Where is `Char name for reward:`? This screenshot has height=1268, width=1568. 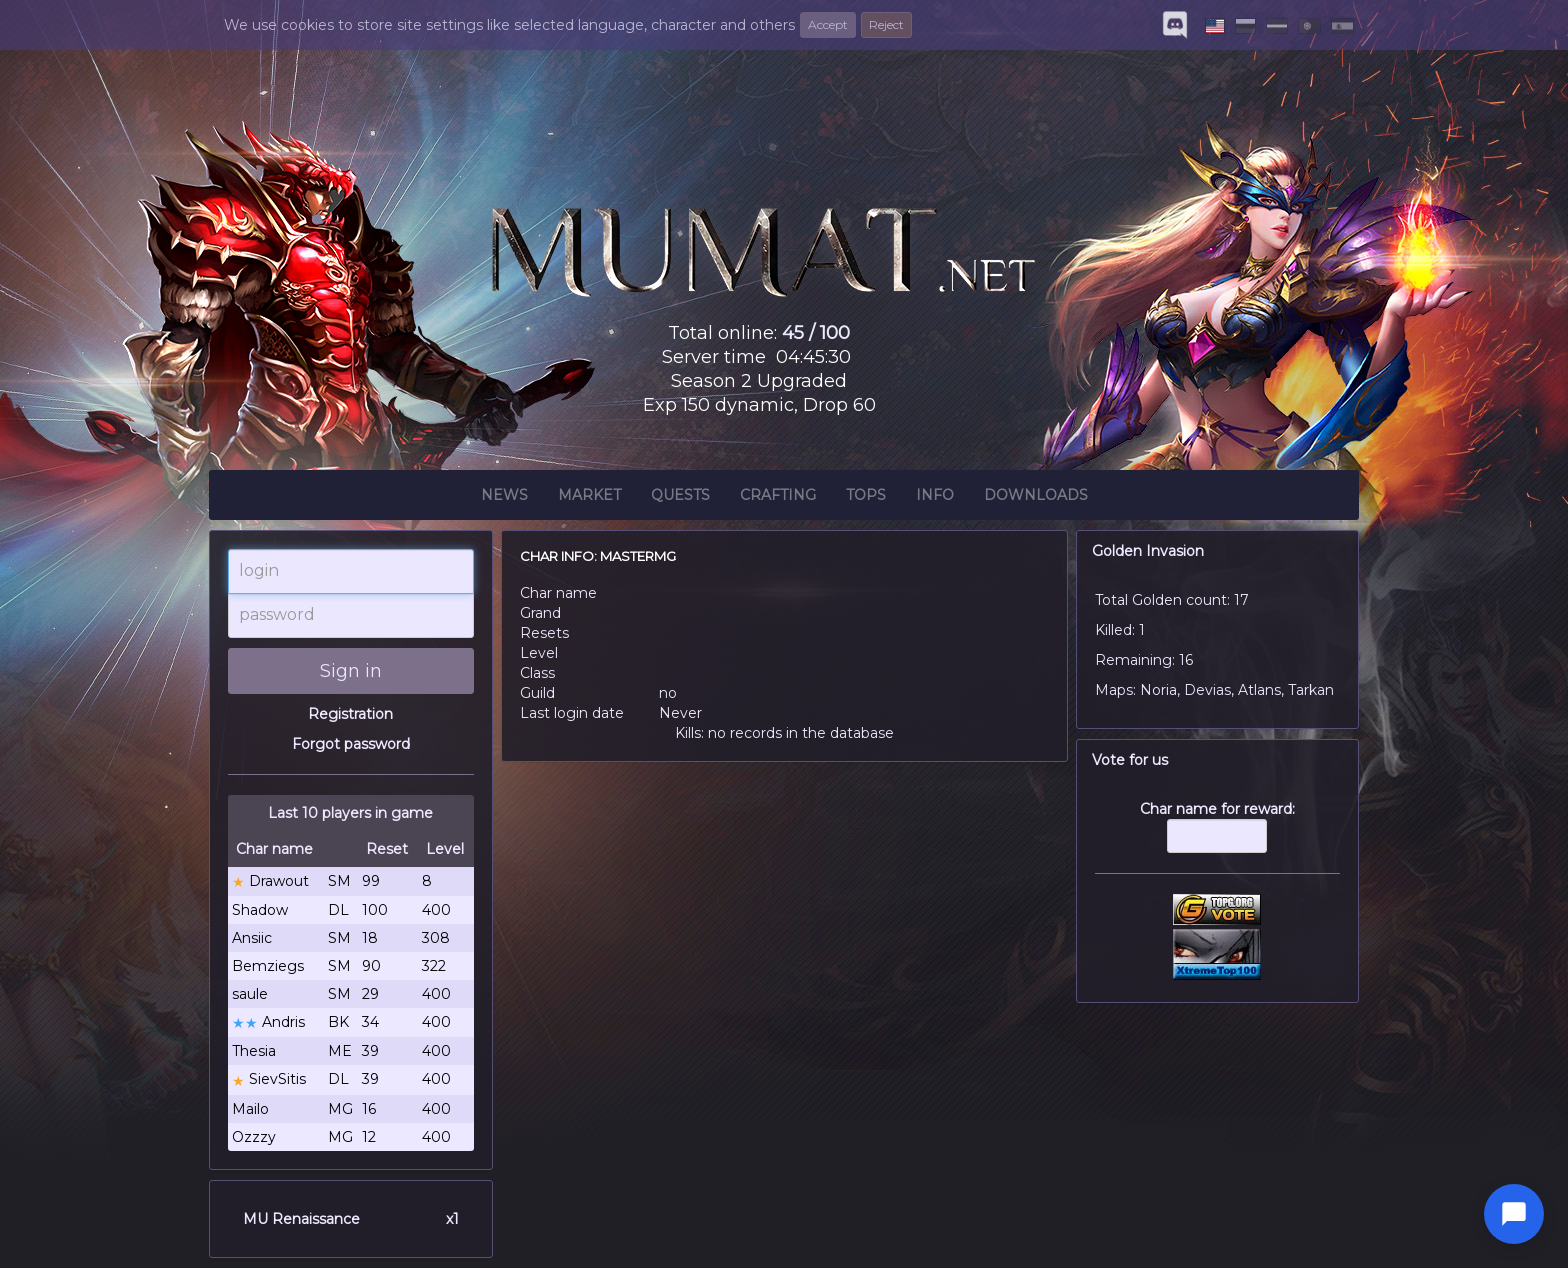 Char name for reward: is located at coordinates (1218, 837).